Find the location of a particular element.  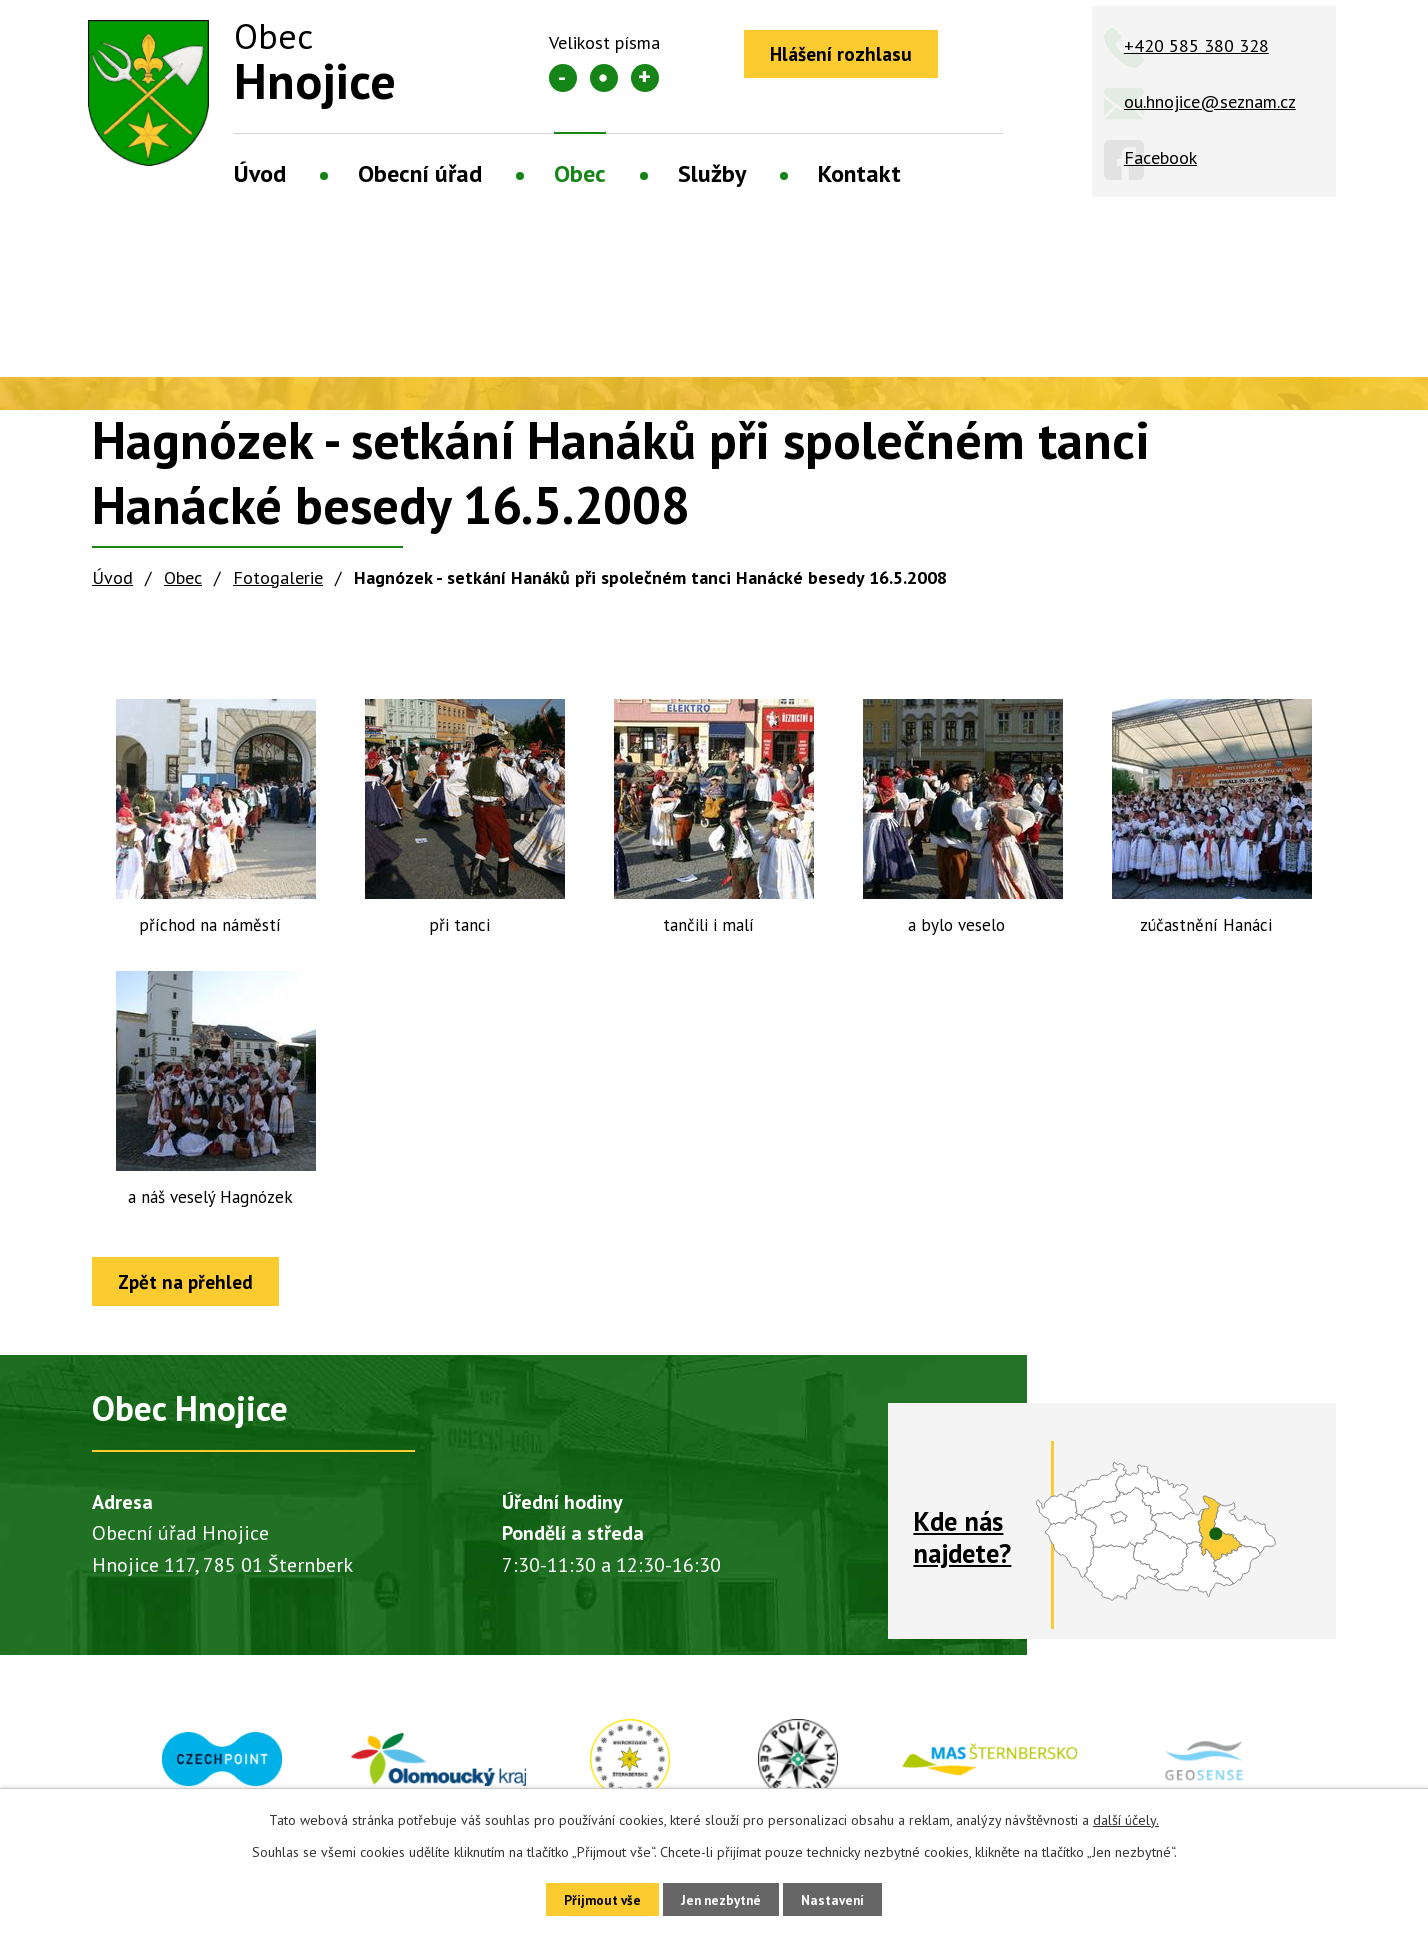

Nastavení is located at coordinates (843, 1898).